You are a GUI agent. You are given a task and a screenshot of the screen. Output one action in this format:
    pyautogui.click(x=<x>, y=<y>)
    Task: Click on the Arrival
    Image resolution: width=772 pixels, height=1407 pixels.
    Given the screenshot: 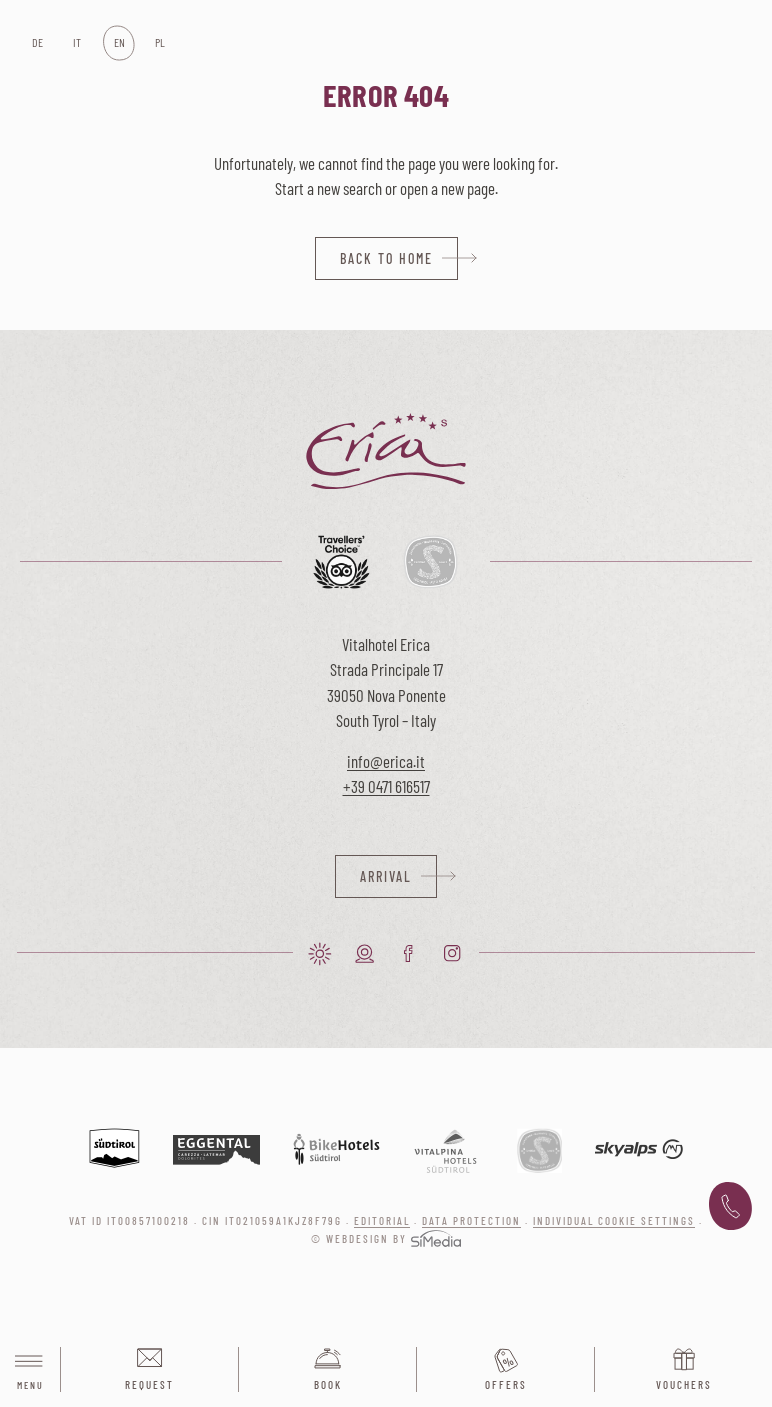 What is the action you would take?
    pyautogui.click(x=386, y=876)
    